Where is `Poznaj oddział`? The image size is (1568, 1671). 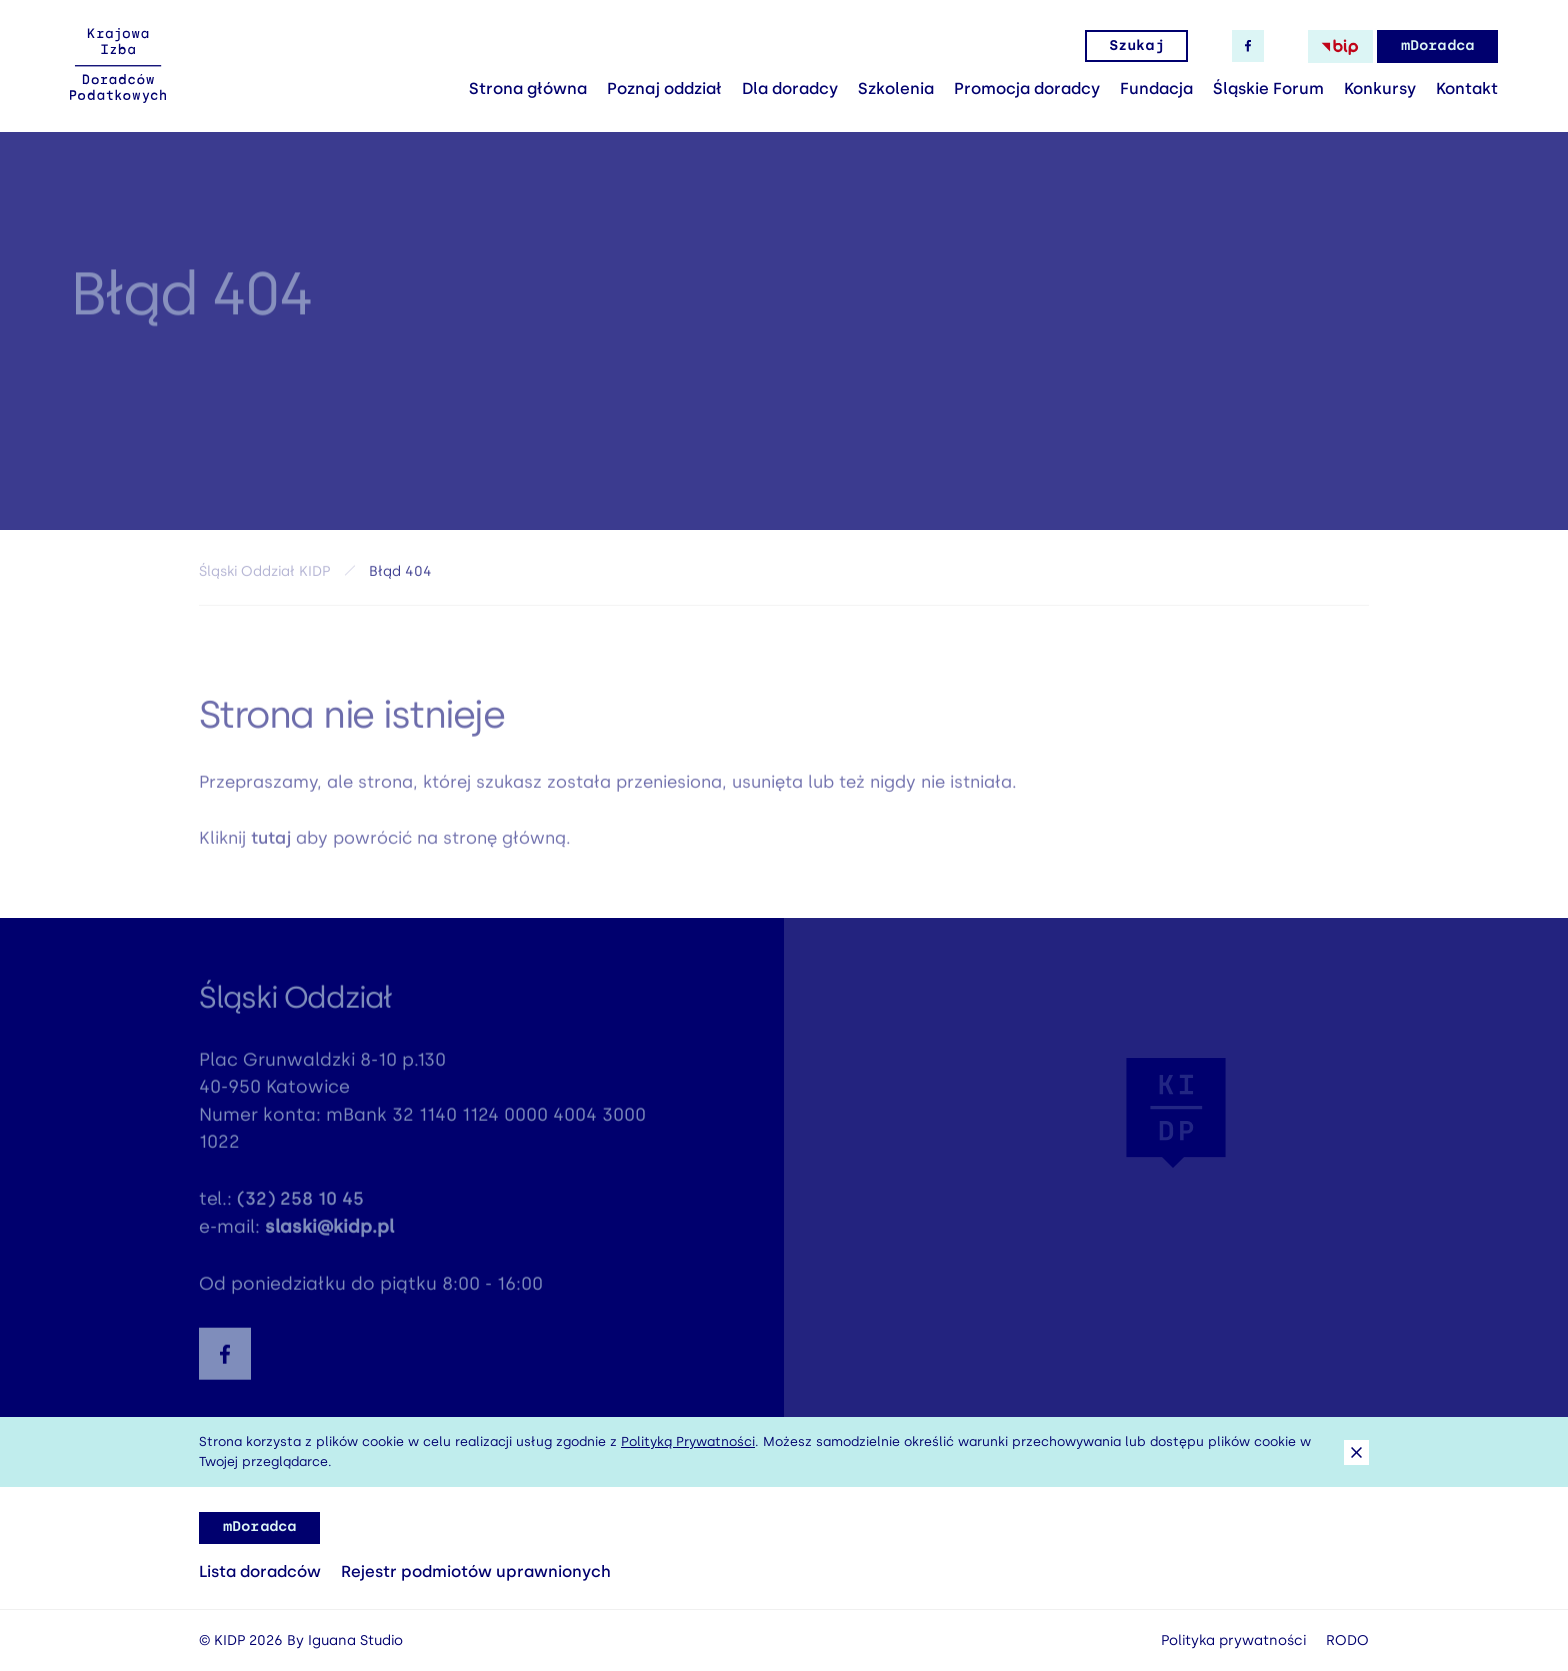
Poznaj oddział is located at coordinates (664, 88).